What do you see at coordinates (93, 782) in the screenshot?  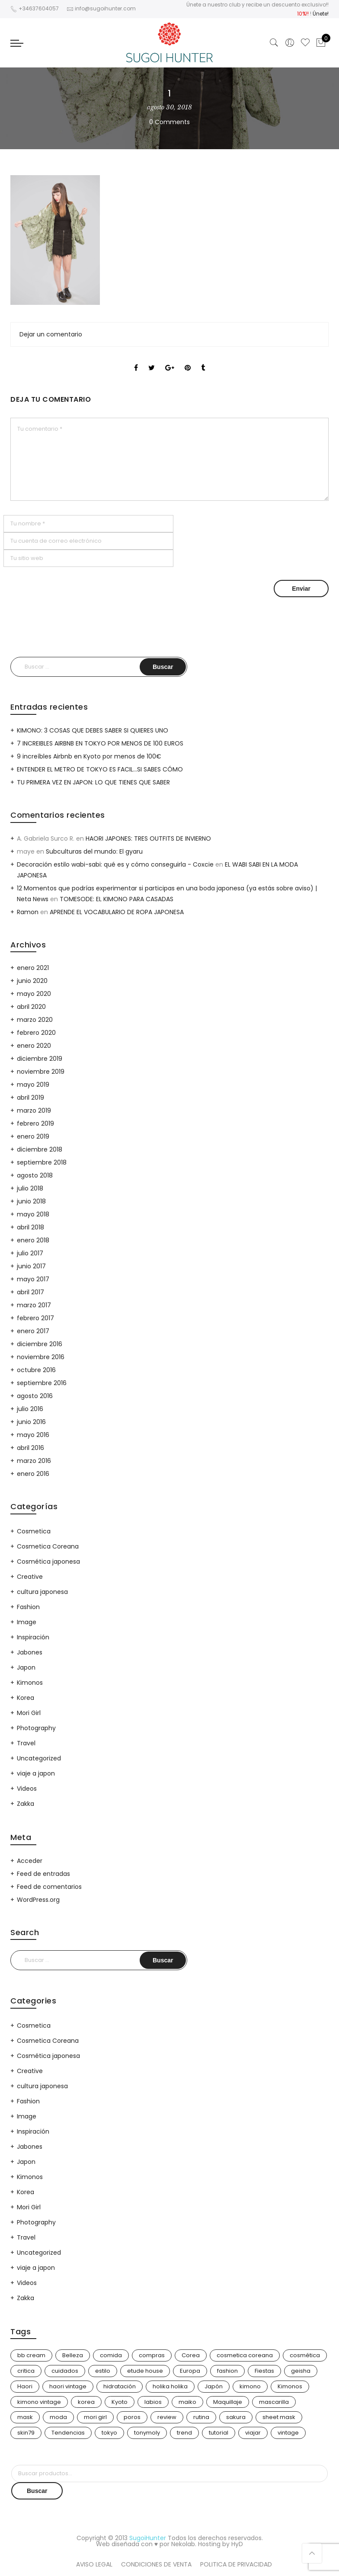 I see `TU PRIMERA VEZ EN JAPON: LO QUE TIENES QUE SABER` at bounding box center [93, 782].